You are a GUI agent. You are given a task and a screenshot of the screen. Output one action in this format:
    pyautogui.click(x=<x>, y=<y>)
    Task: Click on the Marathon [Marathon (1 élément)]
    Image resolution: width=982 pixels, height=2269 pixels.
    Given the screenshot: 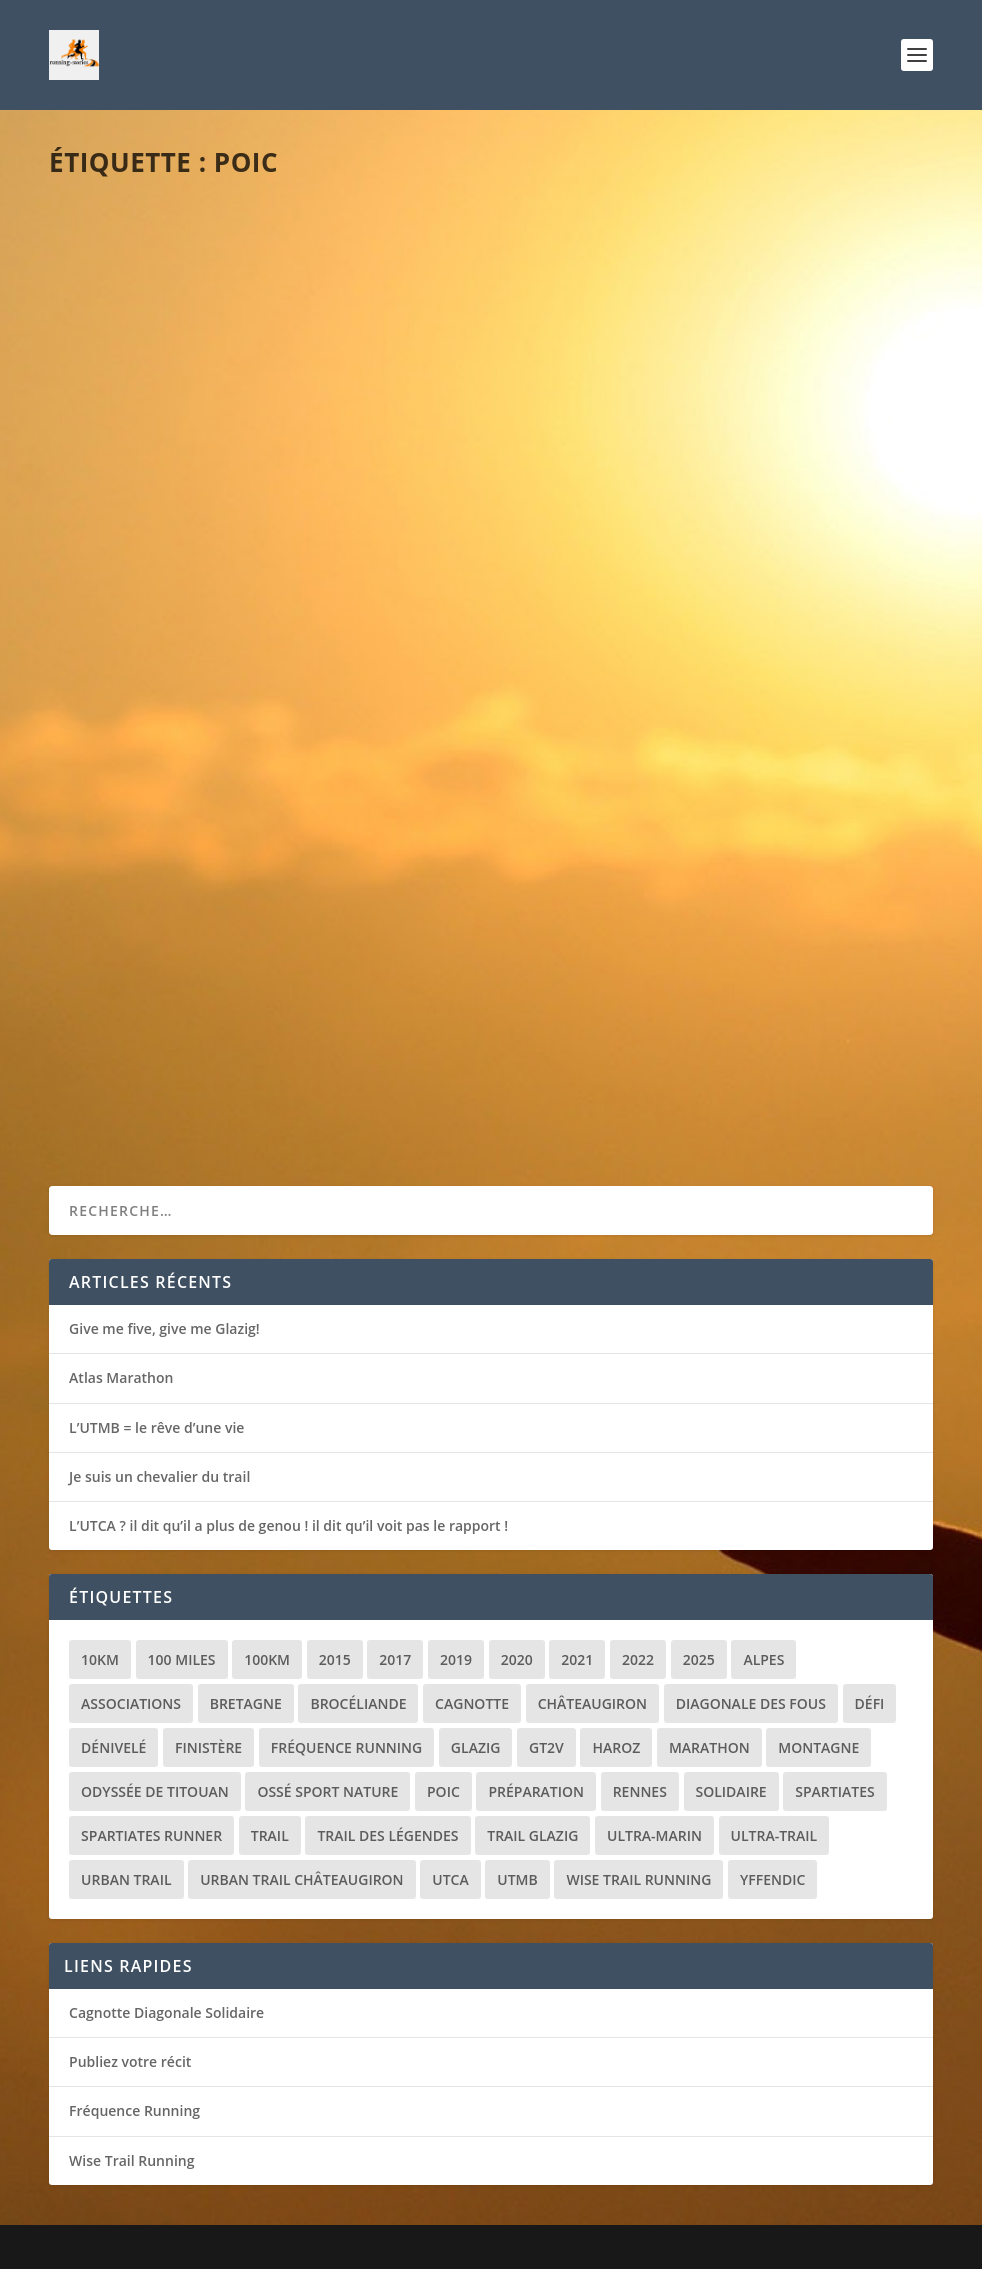 What is the action you would take?
    pyautogui.click(x=709, y=1747)
    